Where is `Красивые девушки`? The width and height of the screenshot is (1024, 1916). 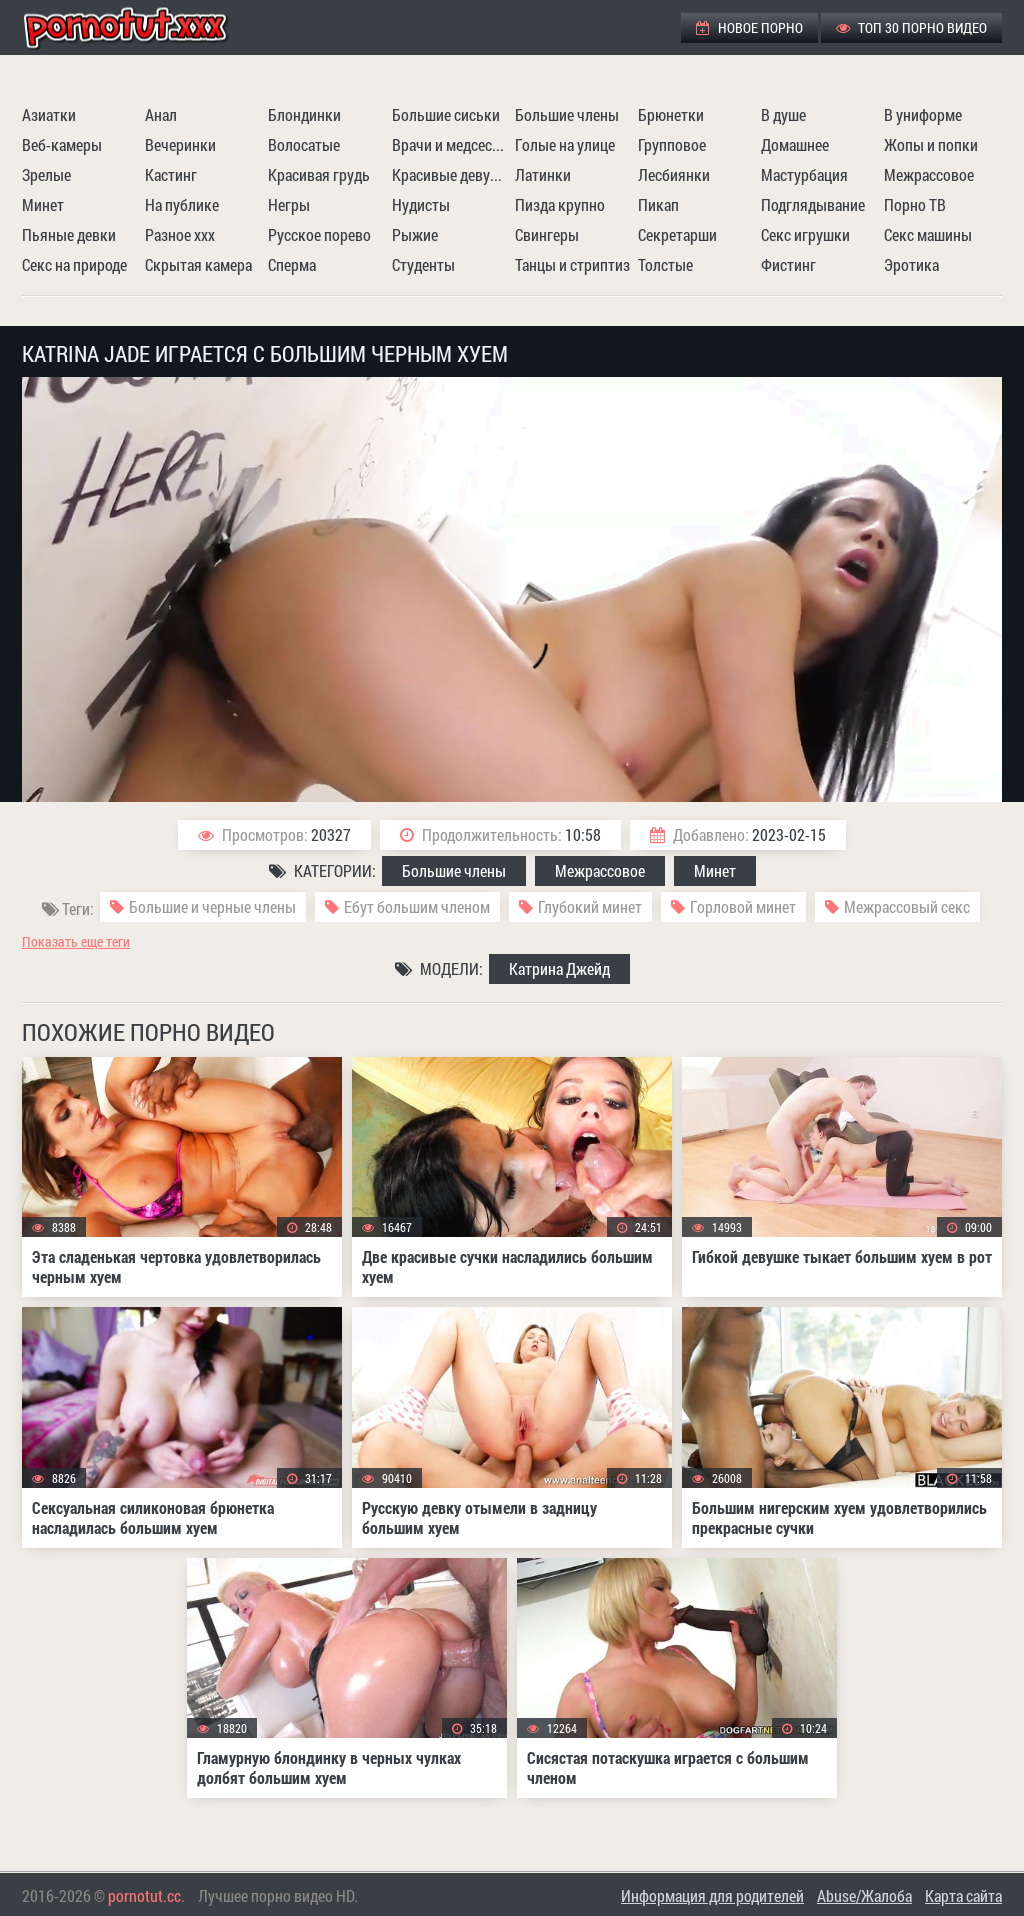
Красивые девушки is located at coordinates (451, 174).